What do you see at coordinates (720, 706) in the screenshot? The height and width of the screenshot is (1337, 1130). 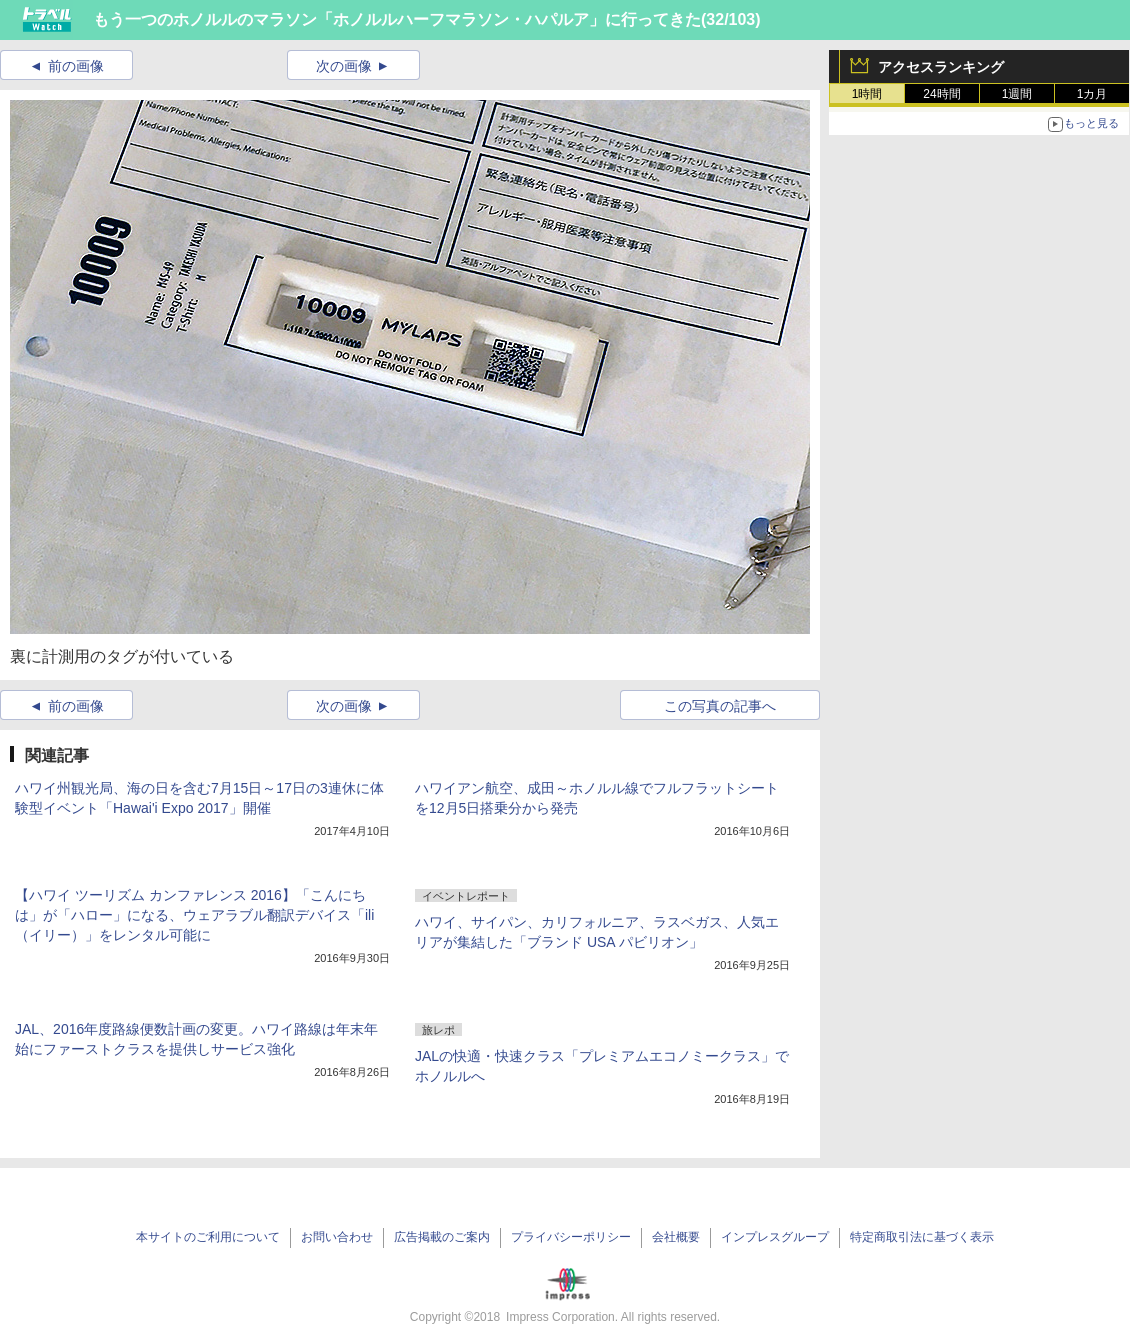 I see `この写真の記事へ` at bounding box center [720, 706].